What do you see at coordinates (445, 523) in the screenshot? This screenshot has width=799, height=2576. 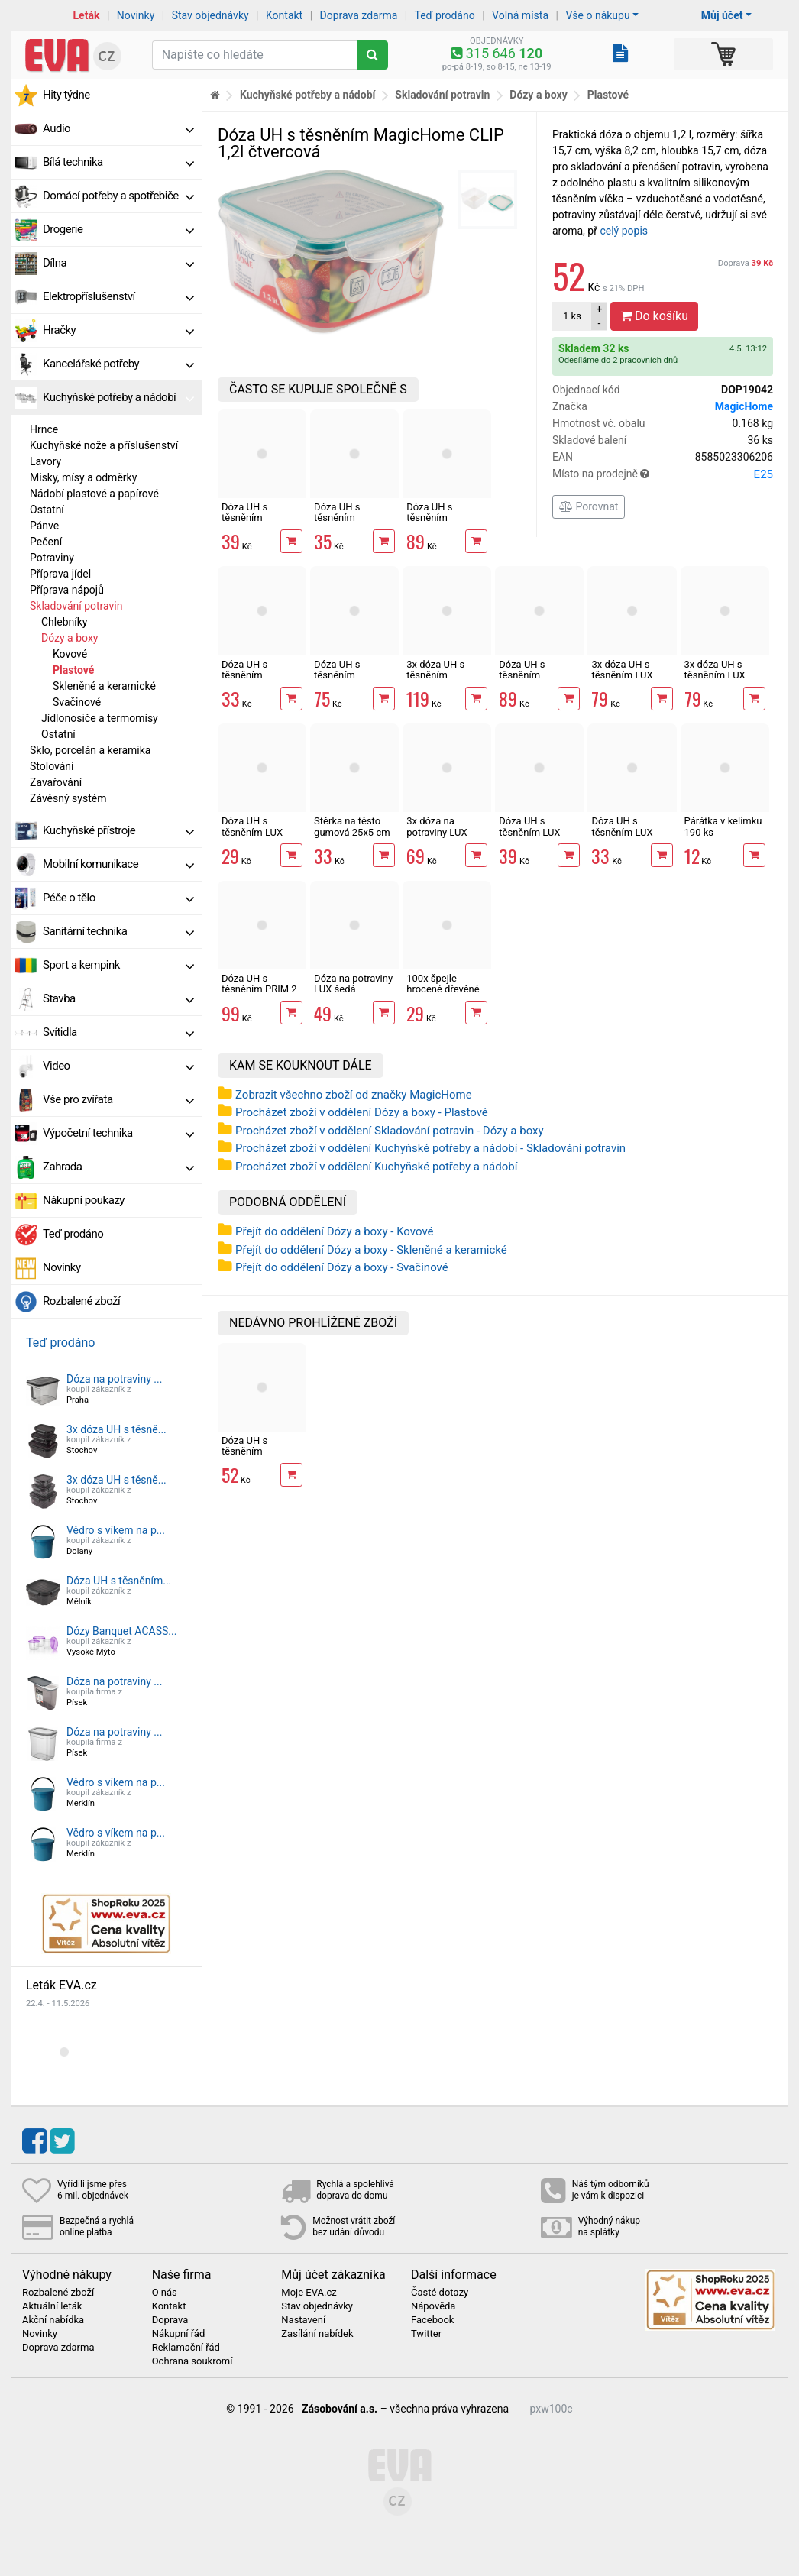 I see `Dóza UH s těsněním MagicHome CLIP 2,5l` at bounding box center [445, 523].